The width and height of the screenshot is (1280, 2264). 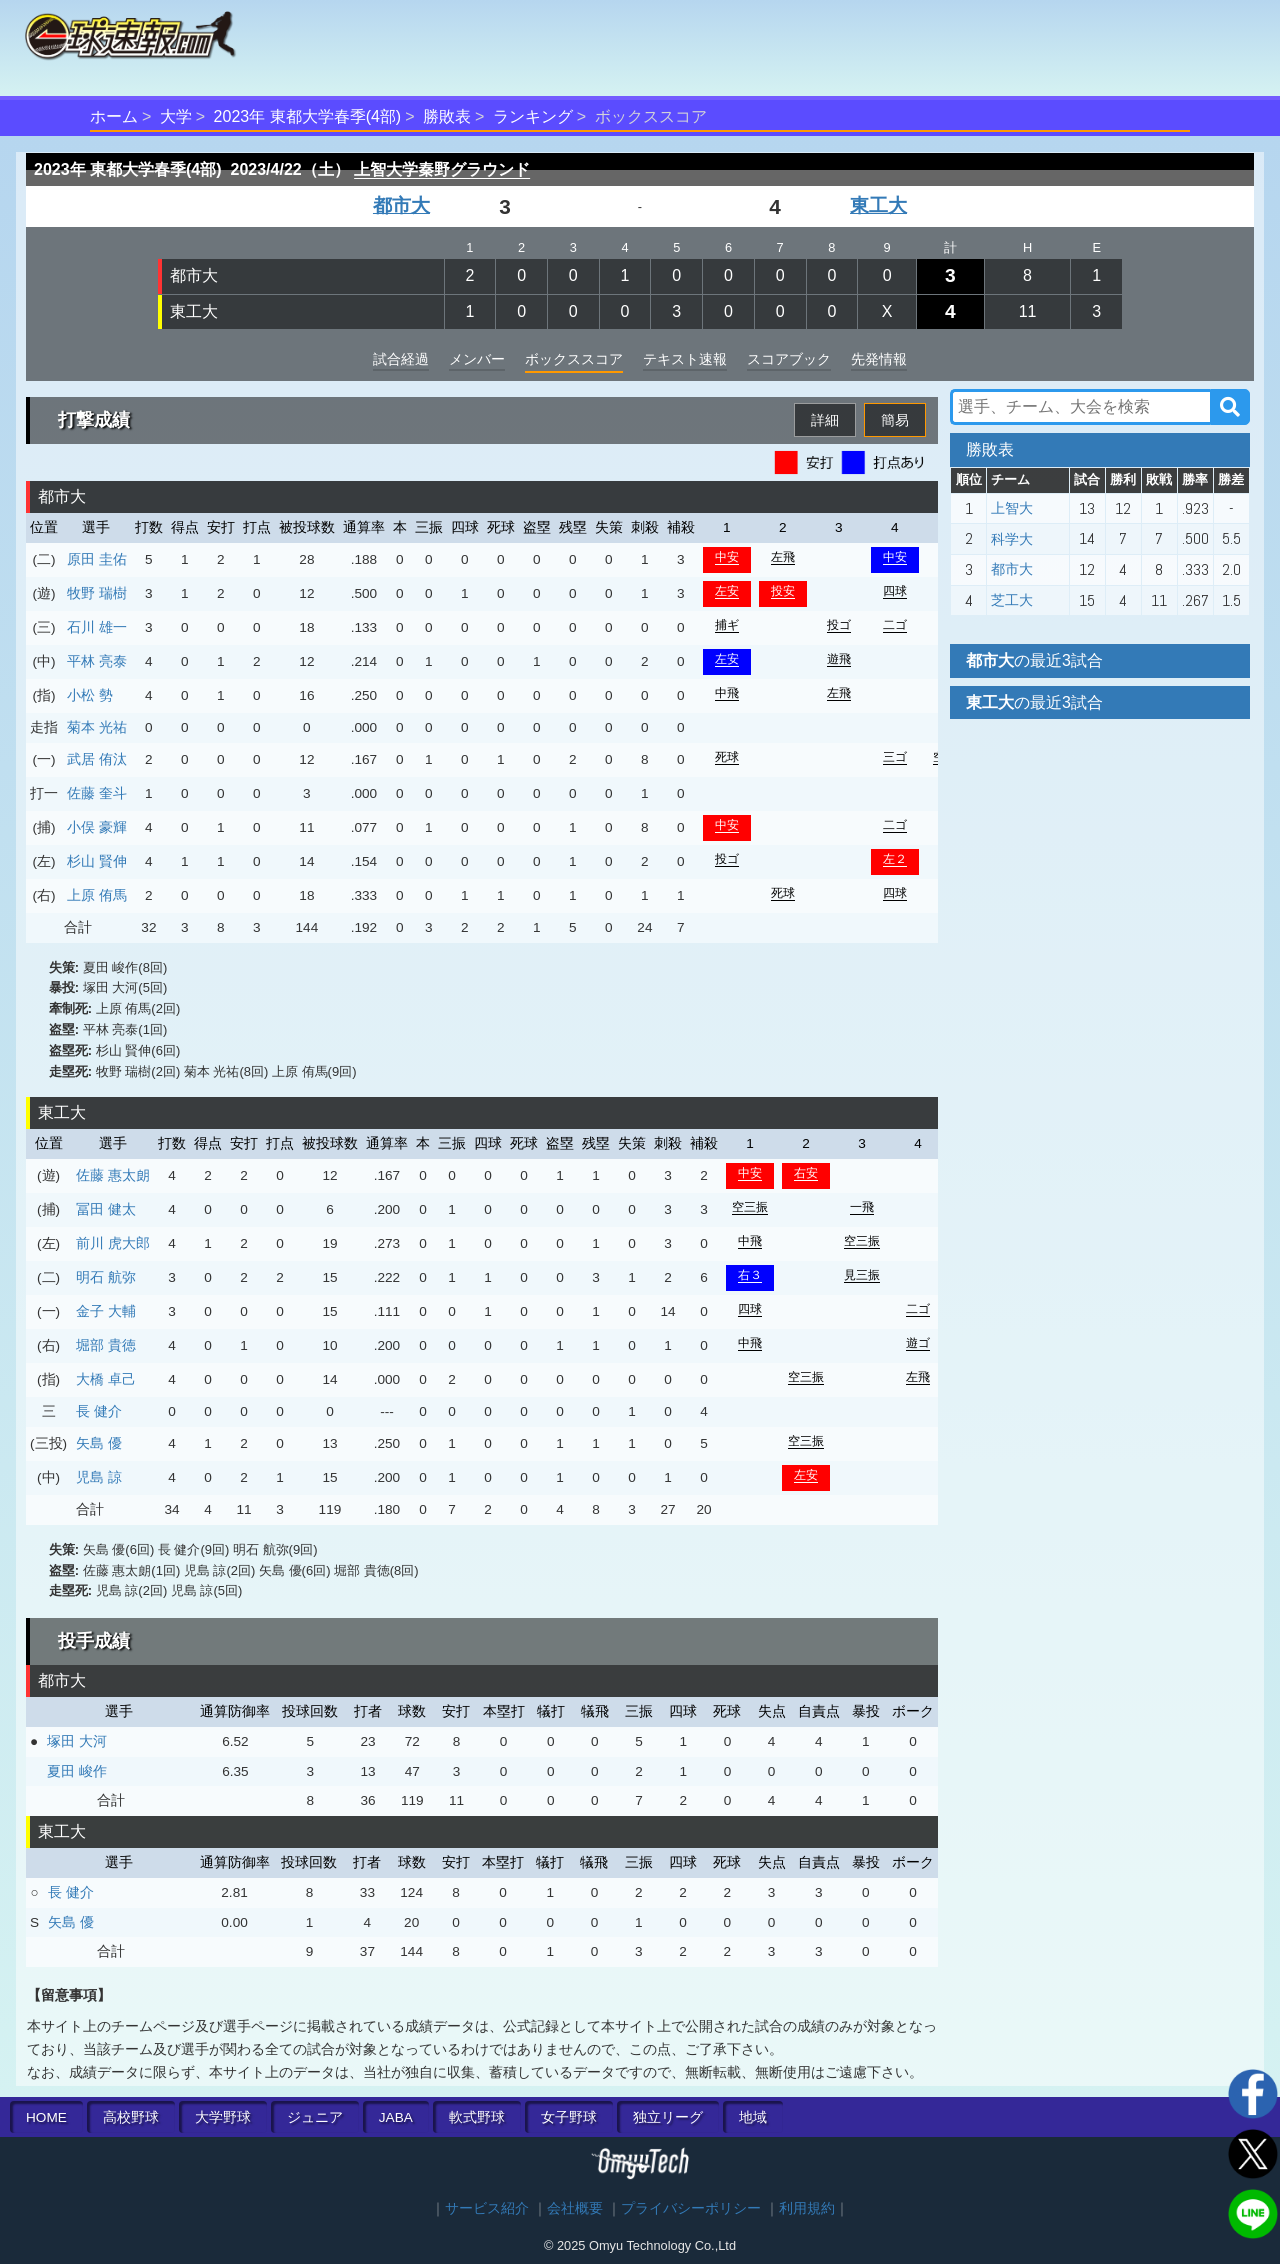 I want to click on 夏田 峻作, so click(x=77, y=1771).